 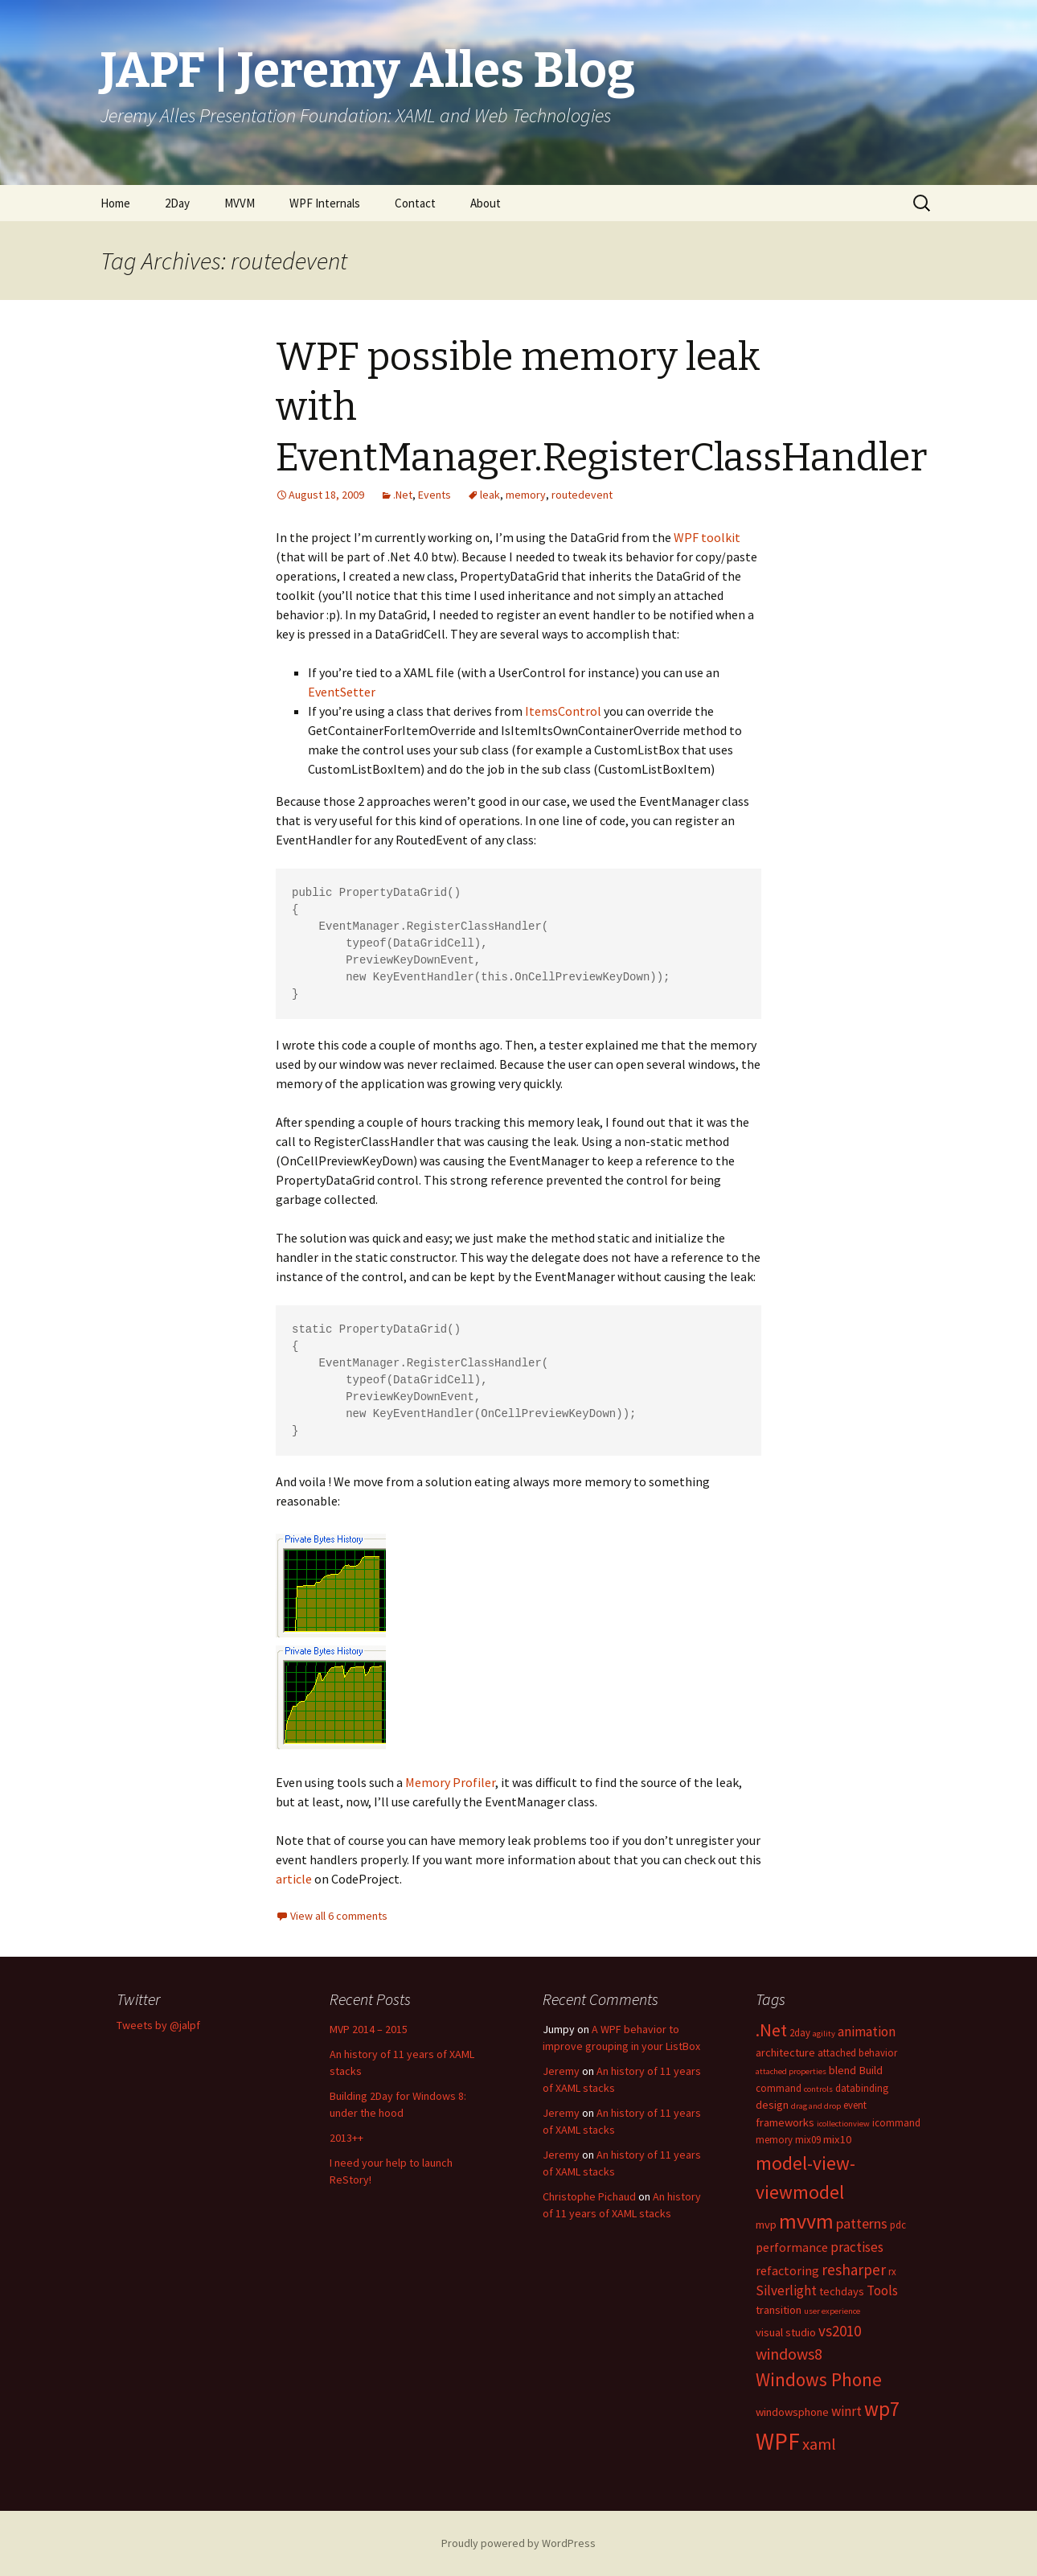 What do you see at coordinates (867, 2031) in the screenshot?
I see `animation [animation (6 items)]` at bounding box center [867, 2031].